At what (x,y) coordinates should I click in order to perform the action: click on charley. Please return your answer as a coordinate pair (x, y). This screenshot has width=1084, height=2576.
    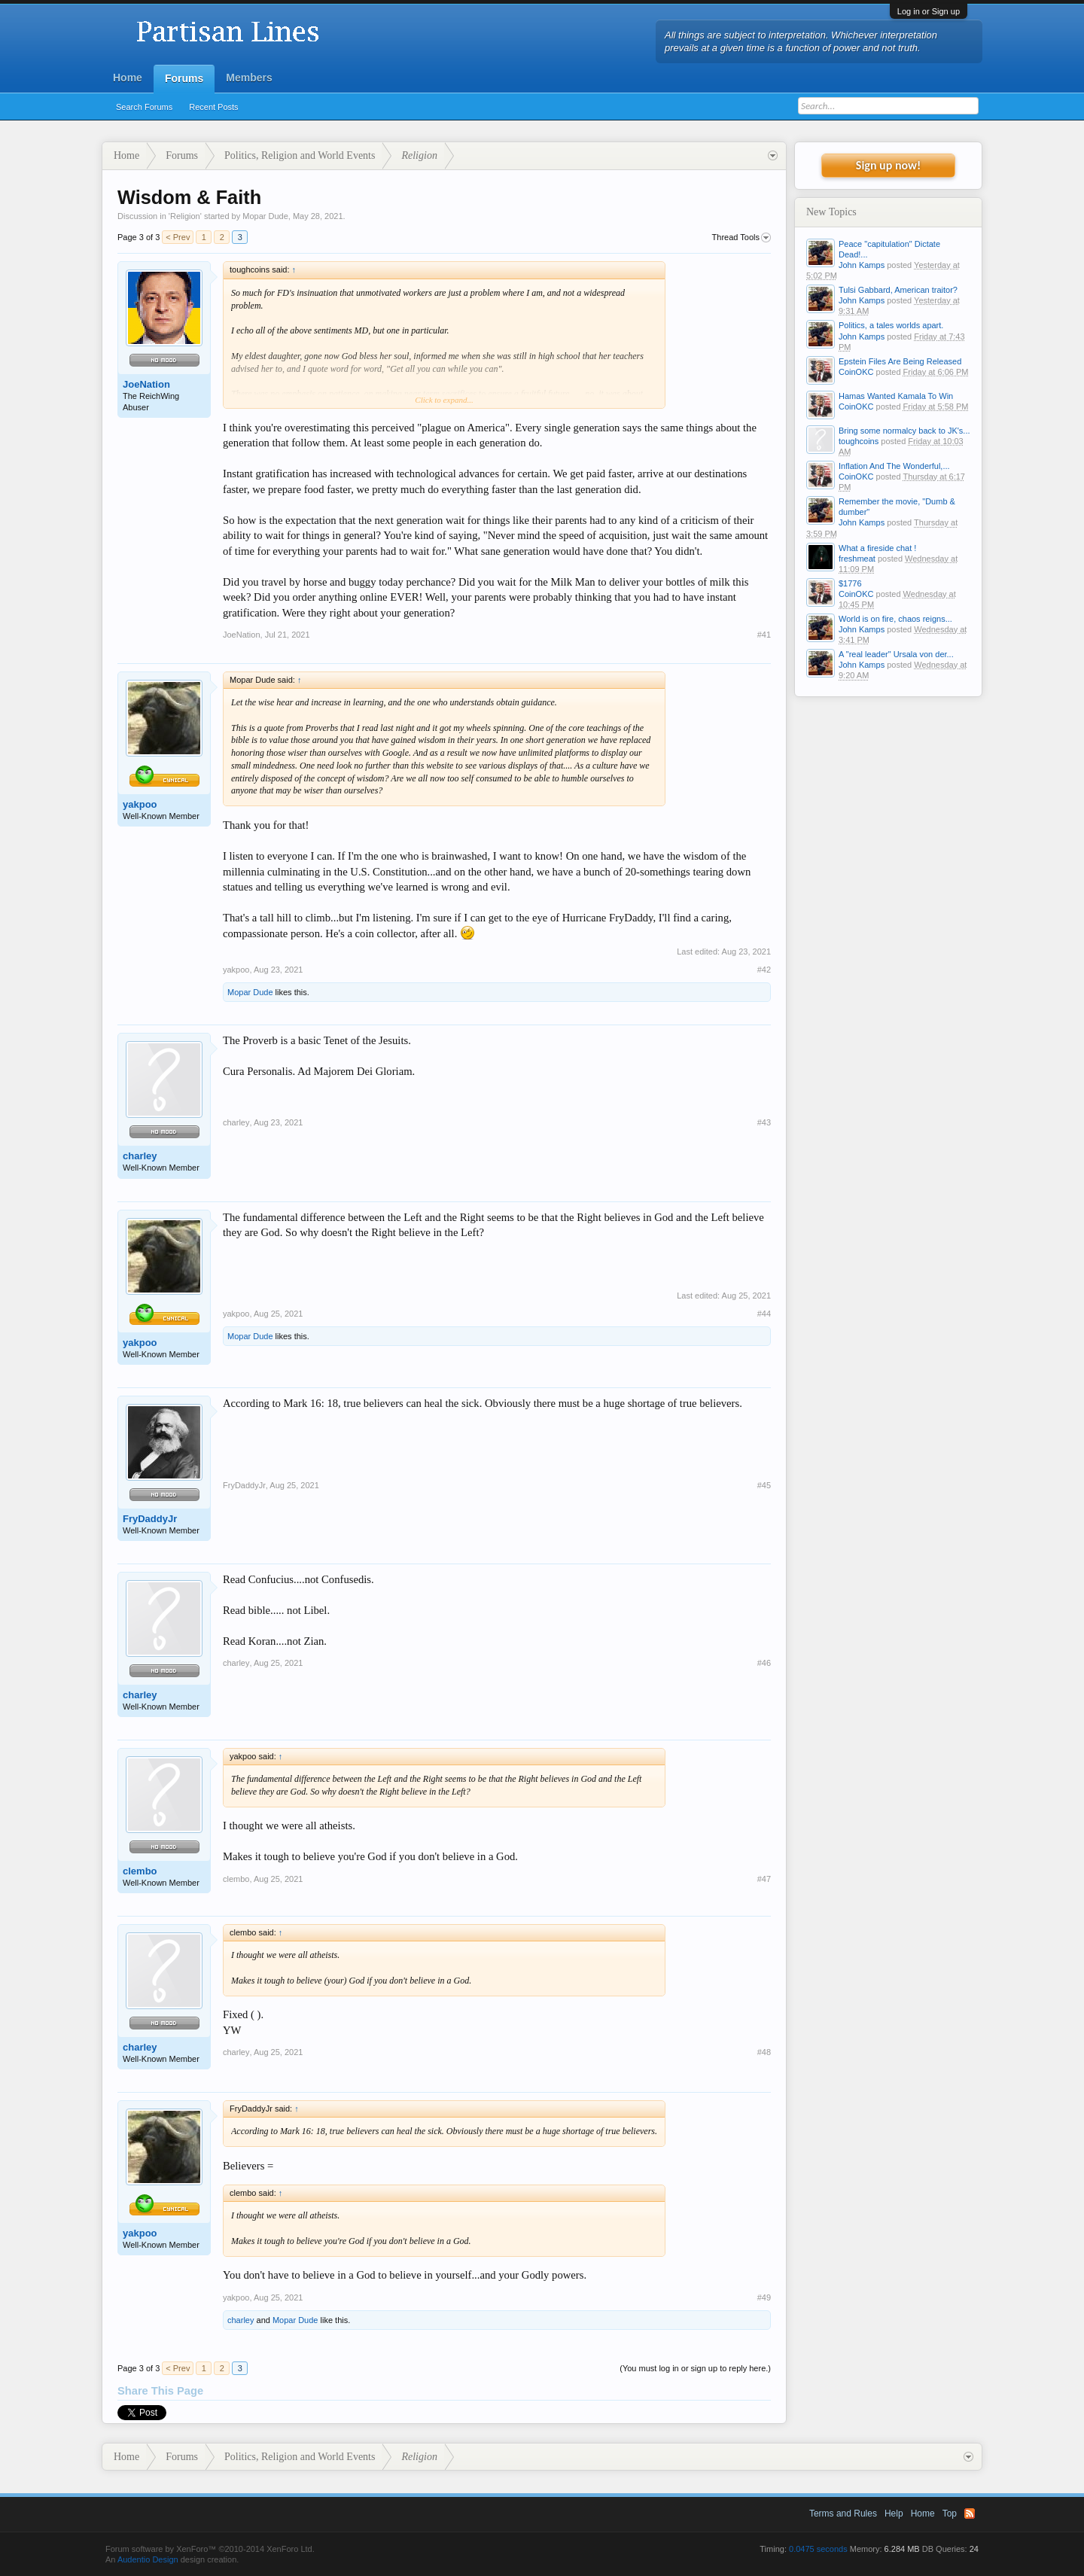
    Looking at the image, I should click on (140, 1156).